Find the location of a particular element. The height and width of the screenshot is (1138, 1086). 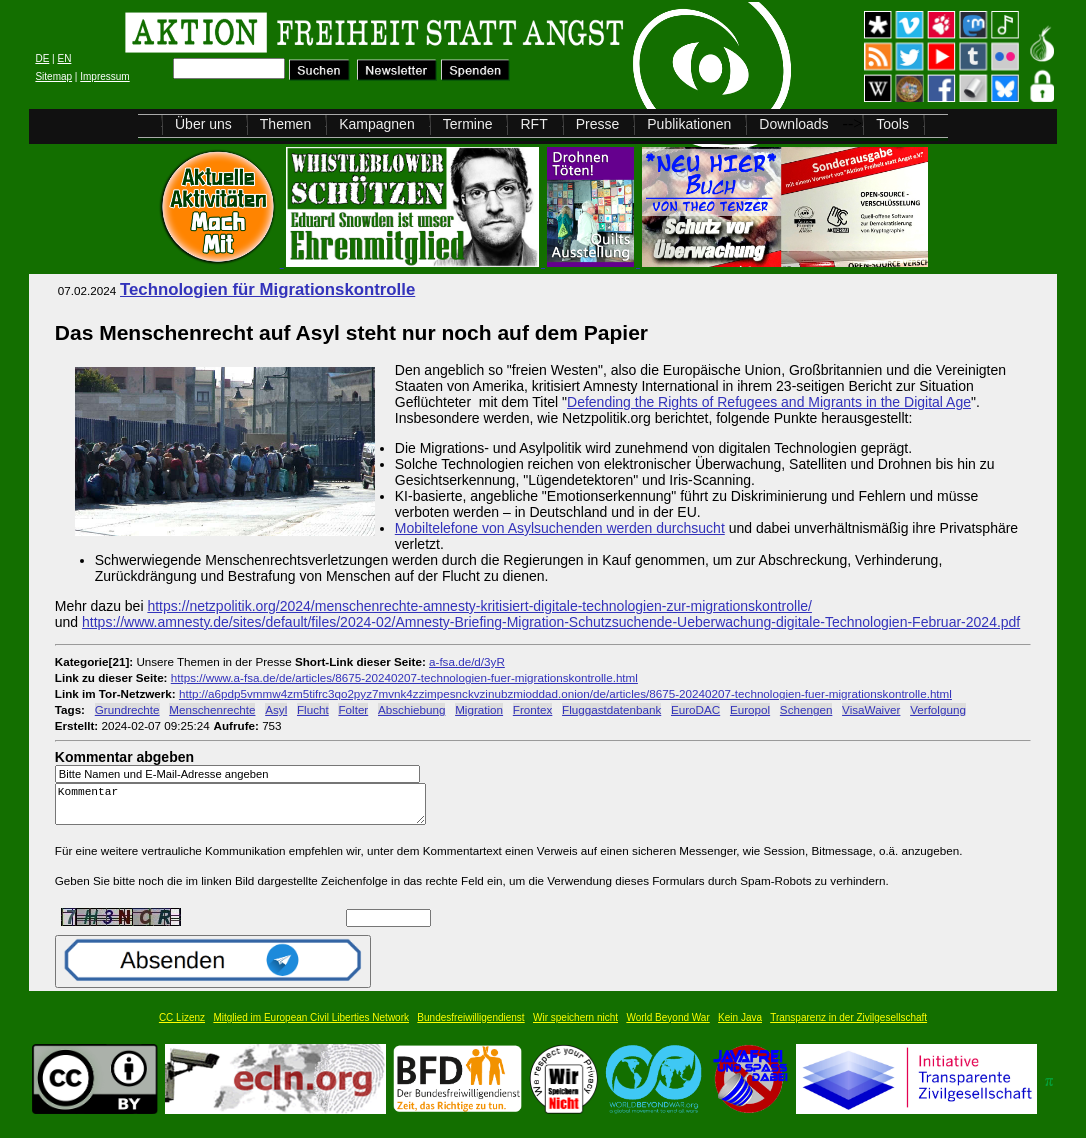

DE is located at coordinates (42, 58).